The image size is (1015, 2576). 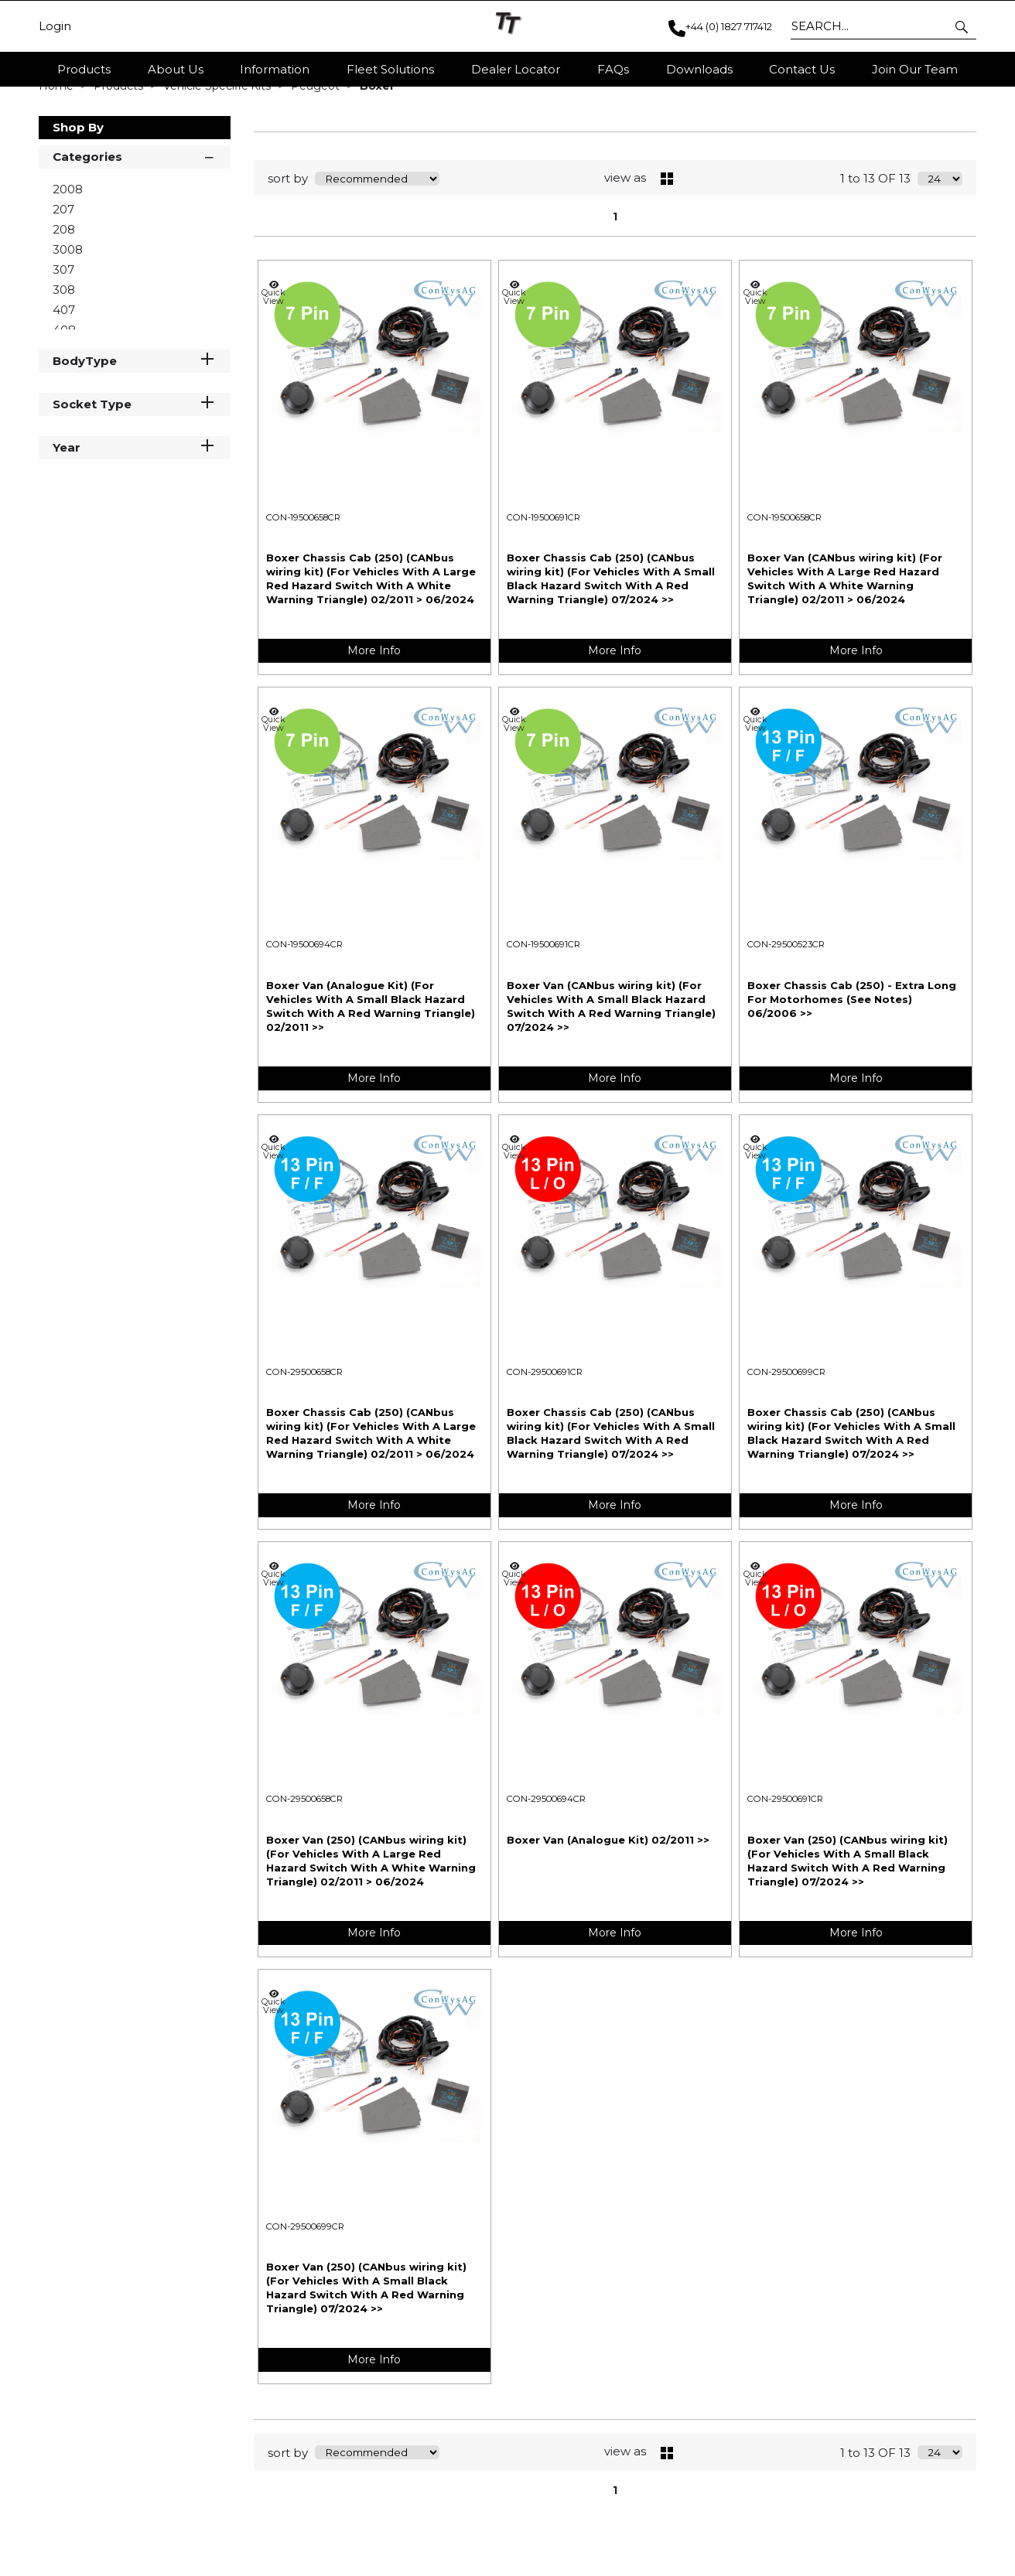 I want to click on CON-19500691CR, so click(x=543, y=604).